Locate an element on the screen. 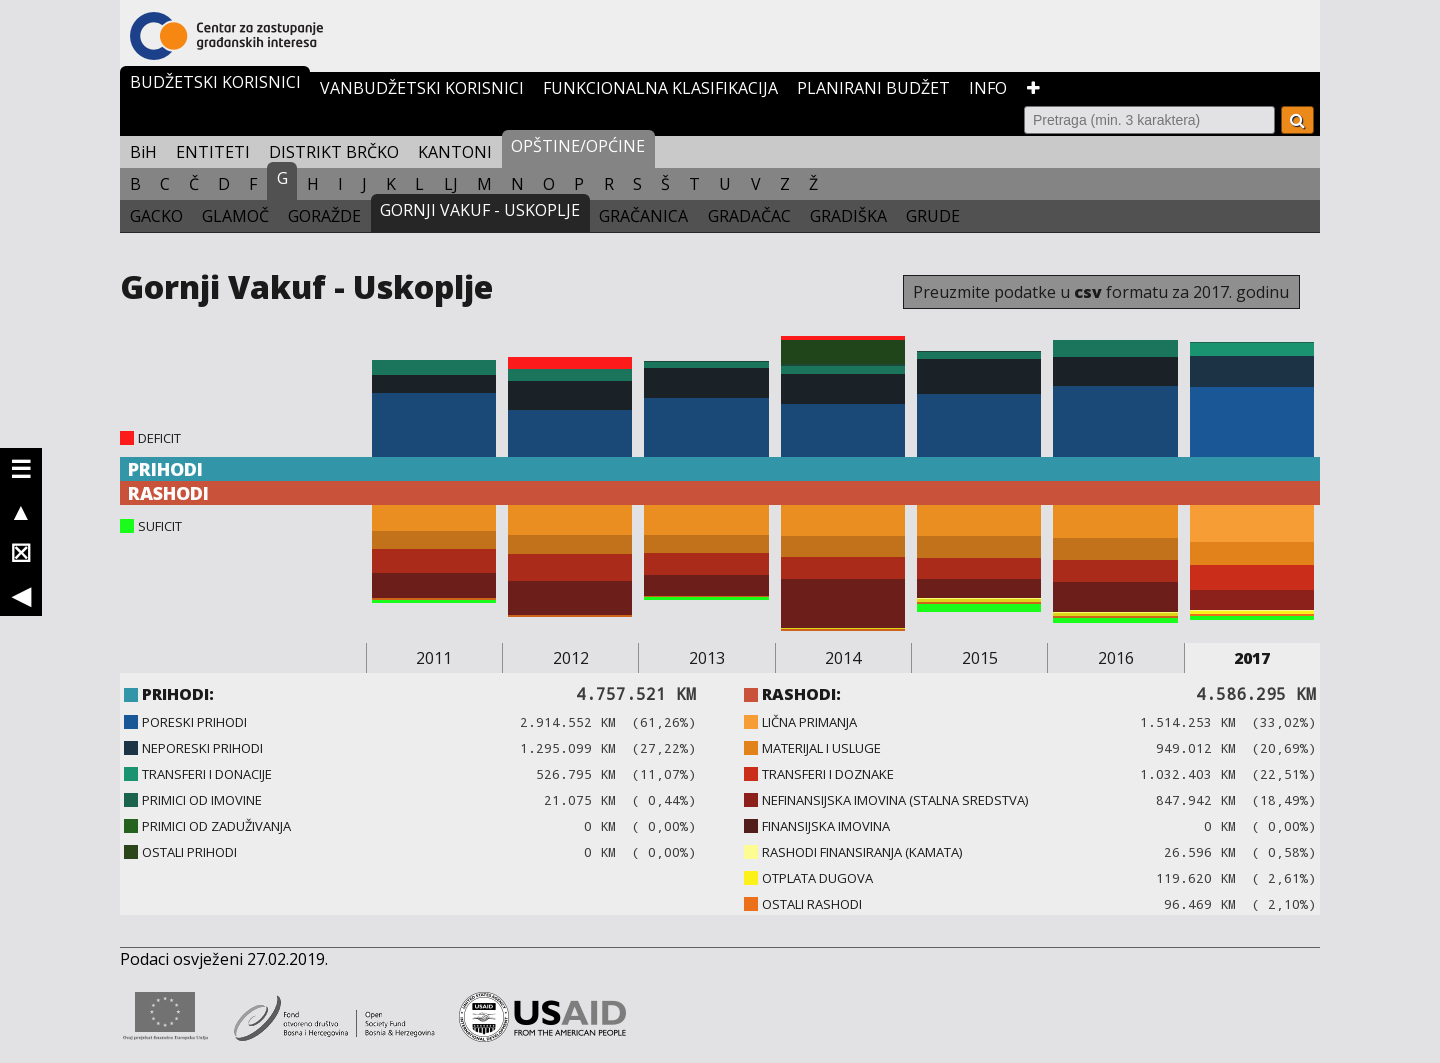  BiH is located at coordinates (143, 152).